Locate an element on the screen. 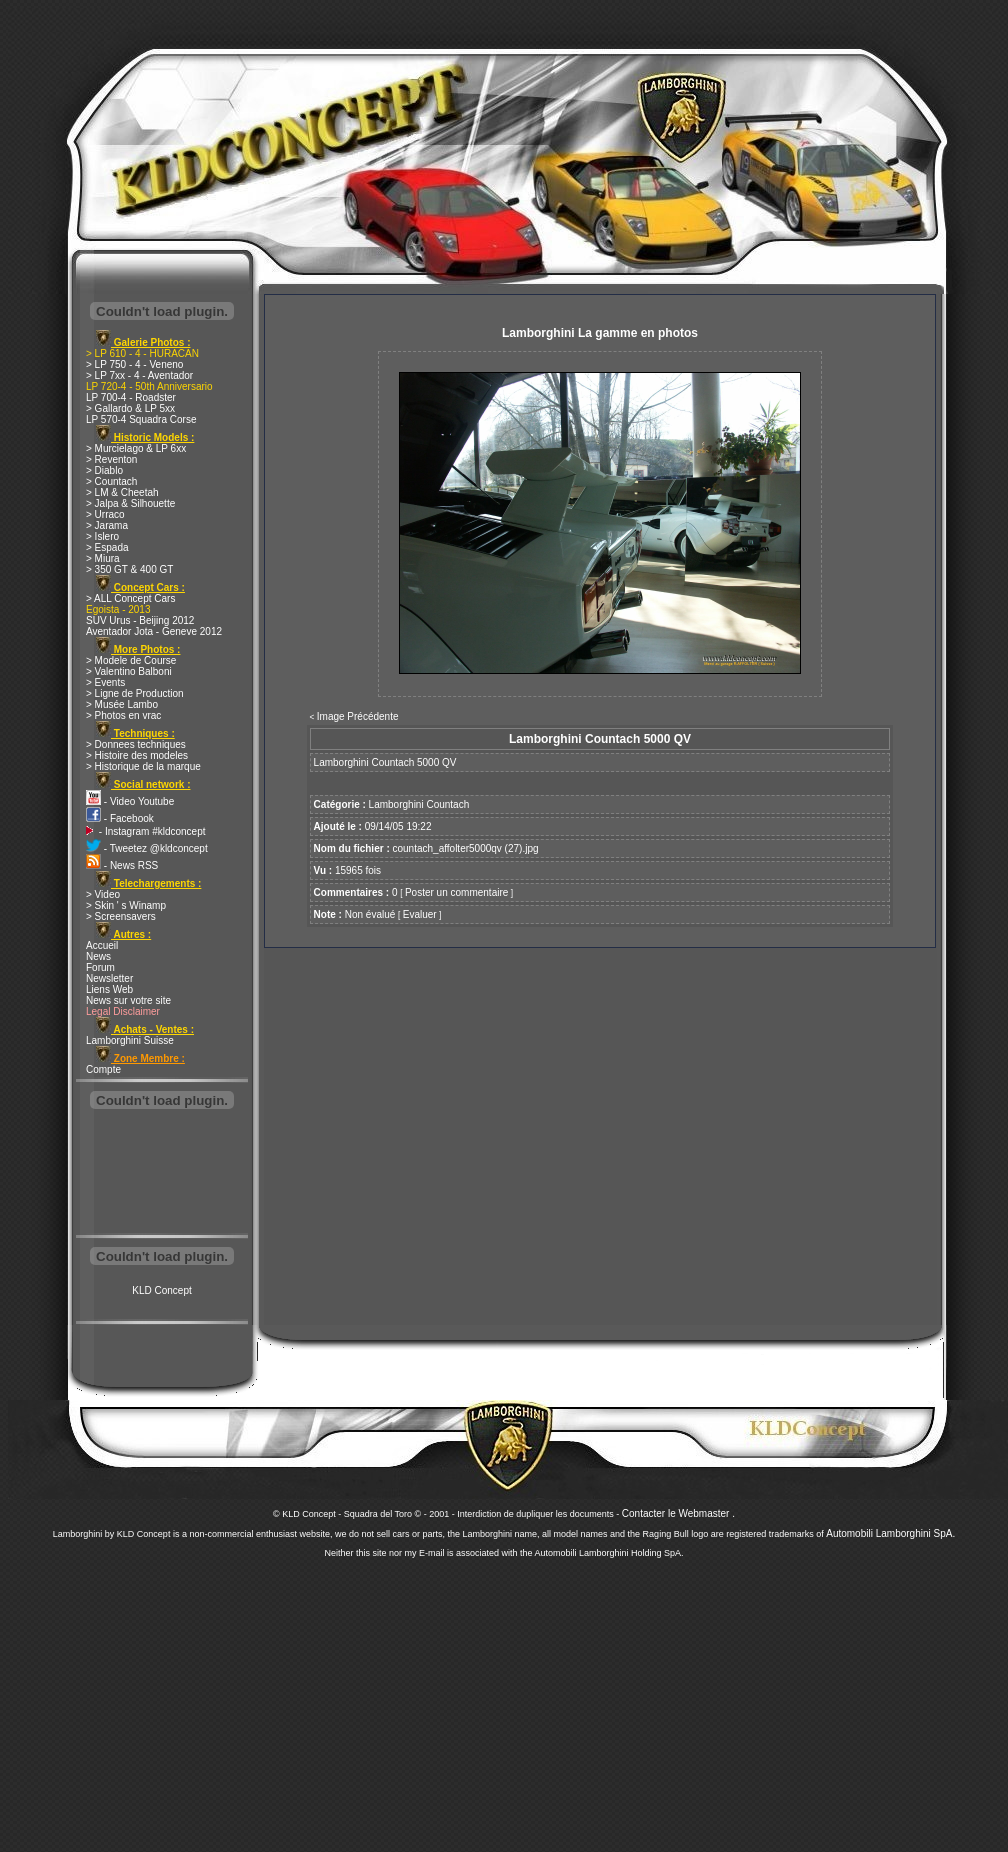 The height and width of the screenshot is (1852, 1008). > Gallardo & LP 5xx is located at coordinates (130, 408).